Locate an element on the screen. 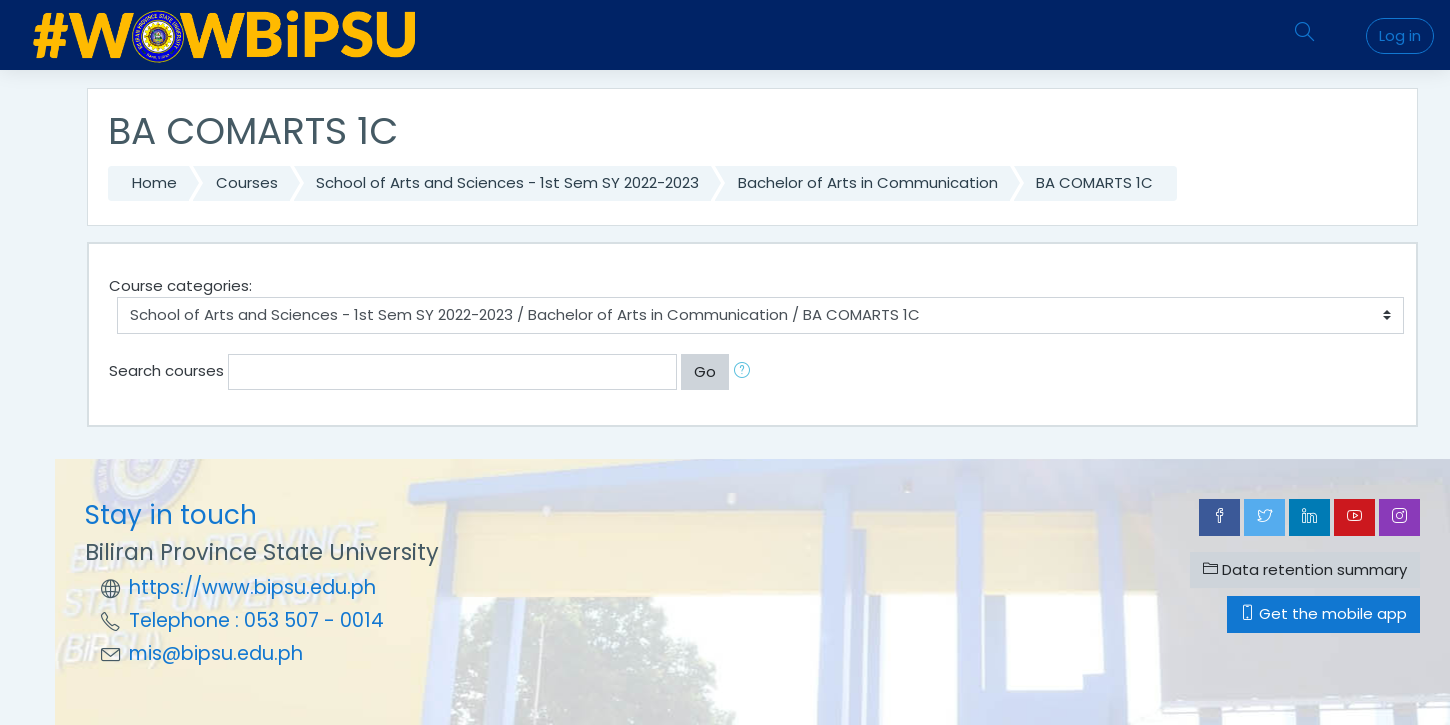 The width and height of the screenshot is (1450, 725). Search courses is located at coordinates (166, 370).